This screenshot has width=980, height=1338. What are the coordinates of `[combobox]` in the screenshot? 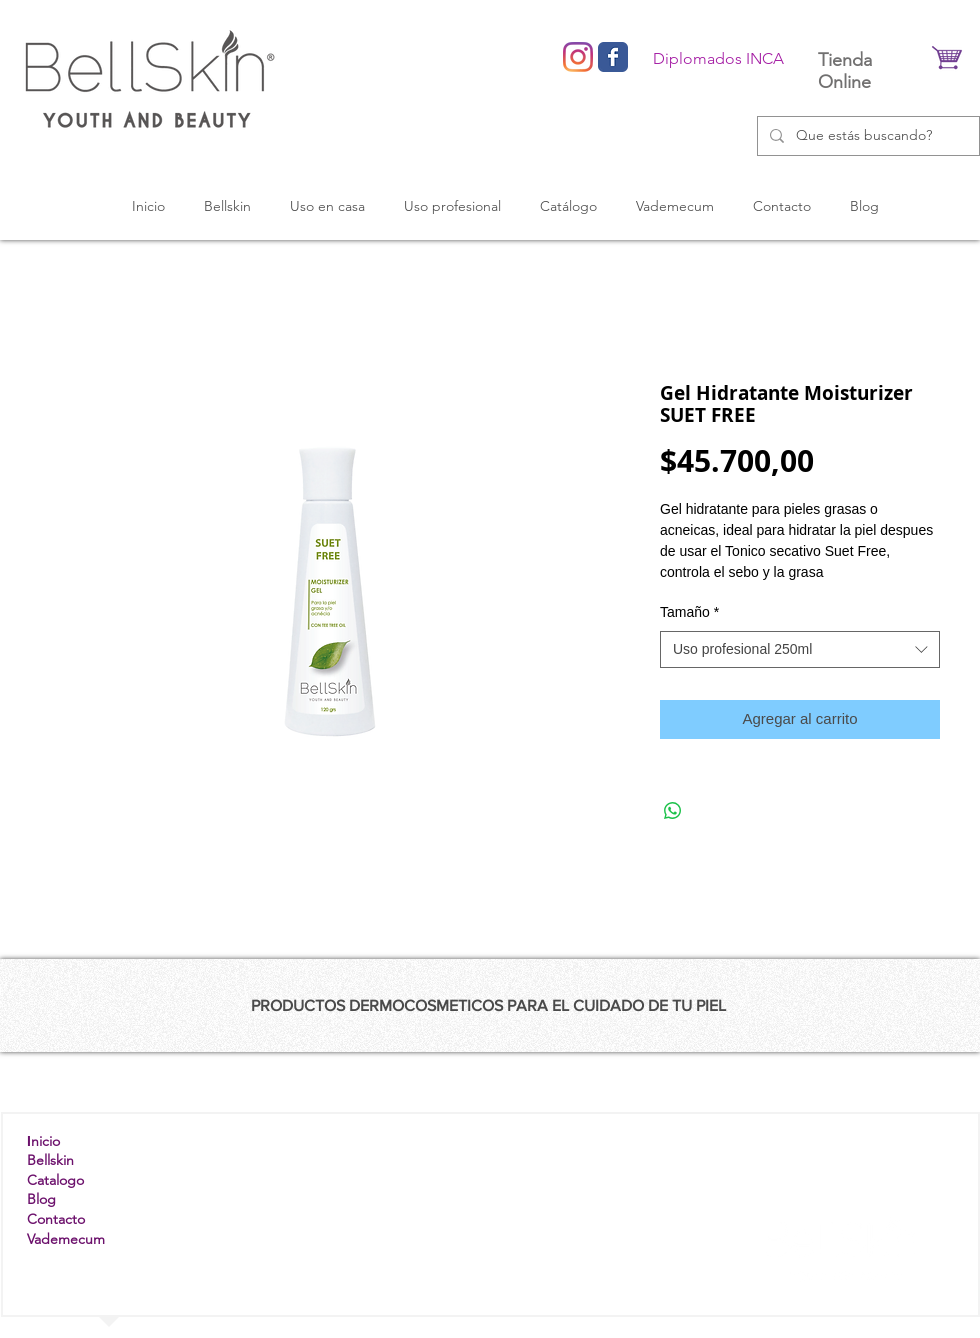 It's located at (800, 650).